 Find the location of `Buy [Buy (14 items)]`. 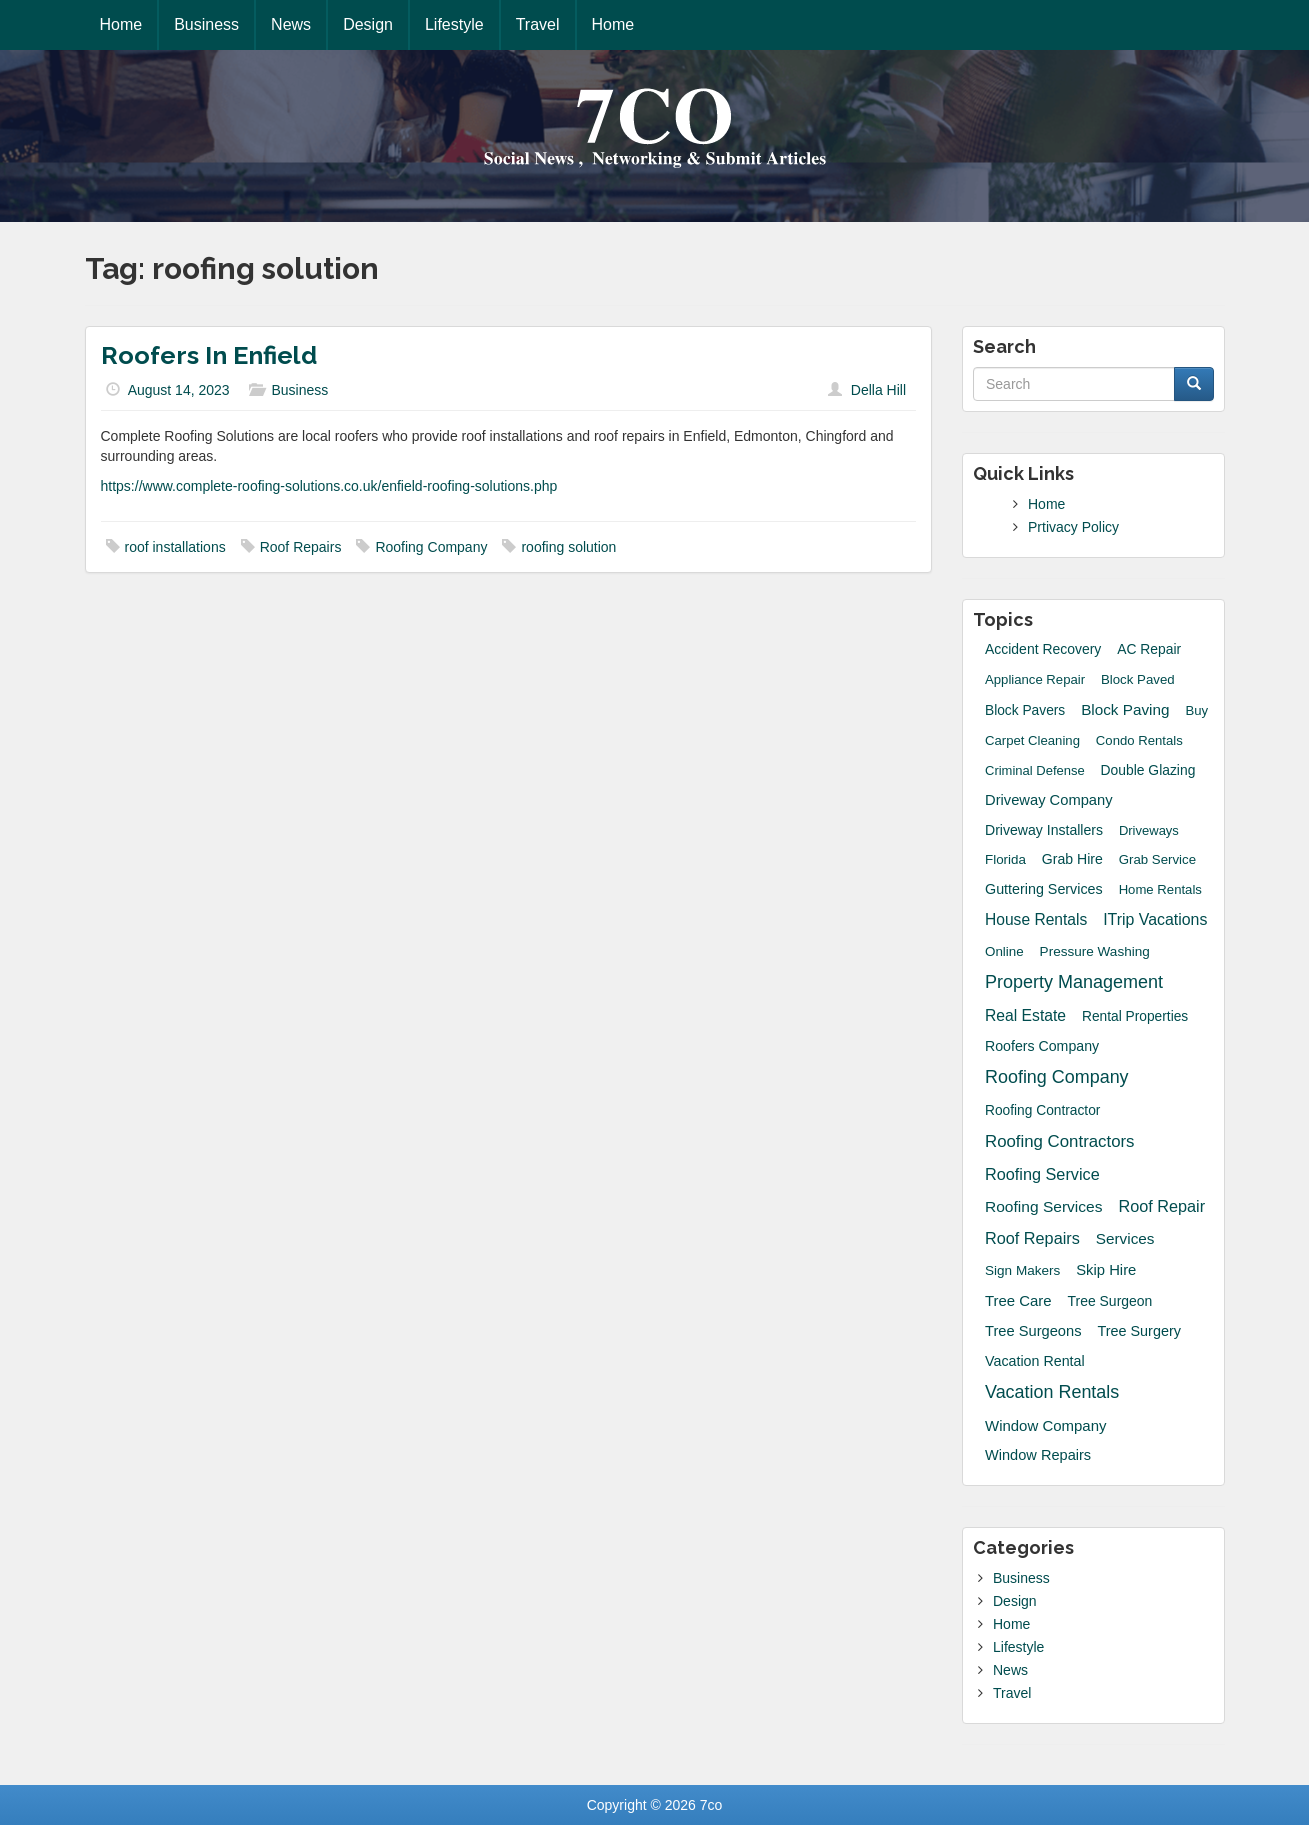

Buy [Buy (14 items)] is located at coordinates (1196, 710).